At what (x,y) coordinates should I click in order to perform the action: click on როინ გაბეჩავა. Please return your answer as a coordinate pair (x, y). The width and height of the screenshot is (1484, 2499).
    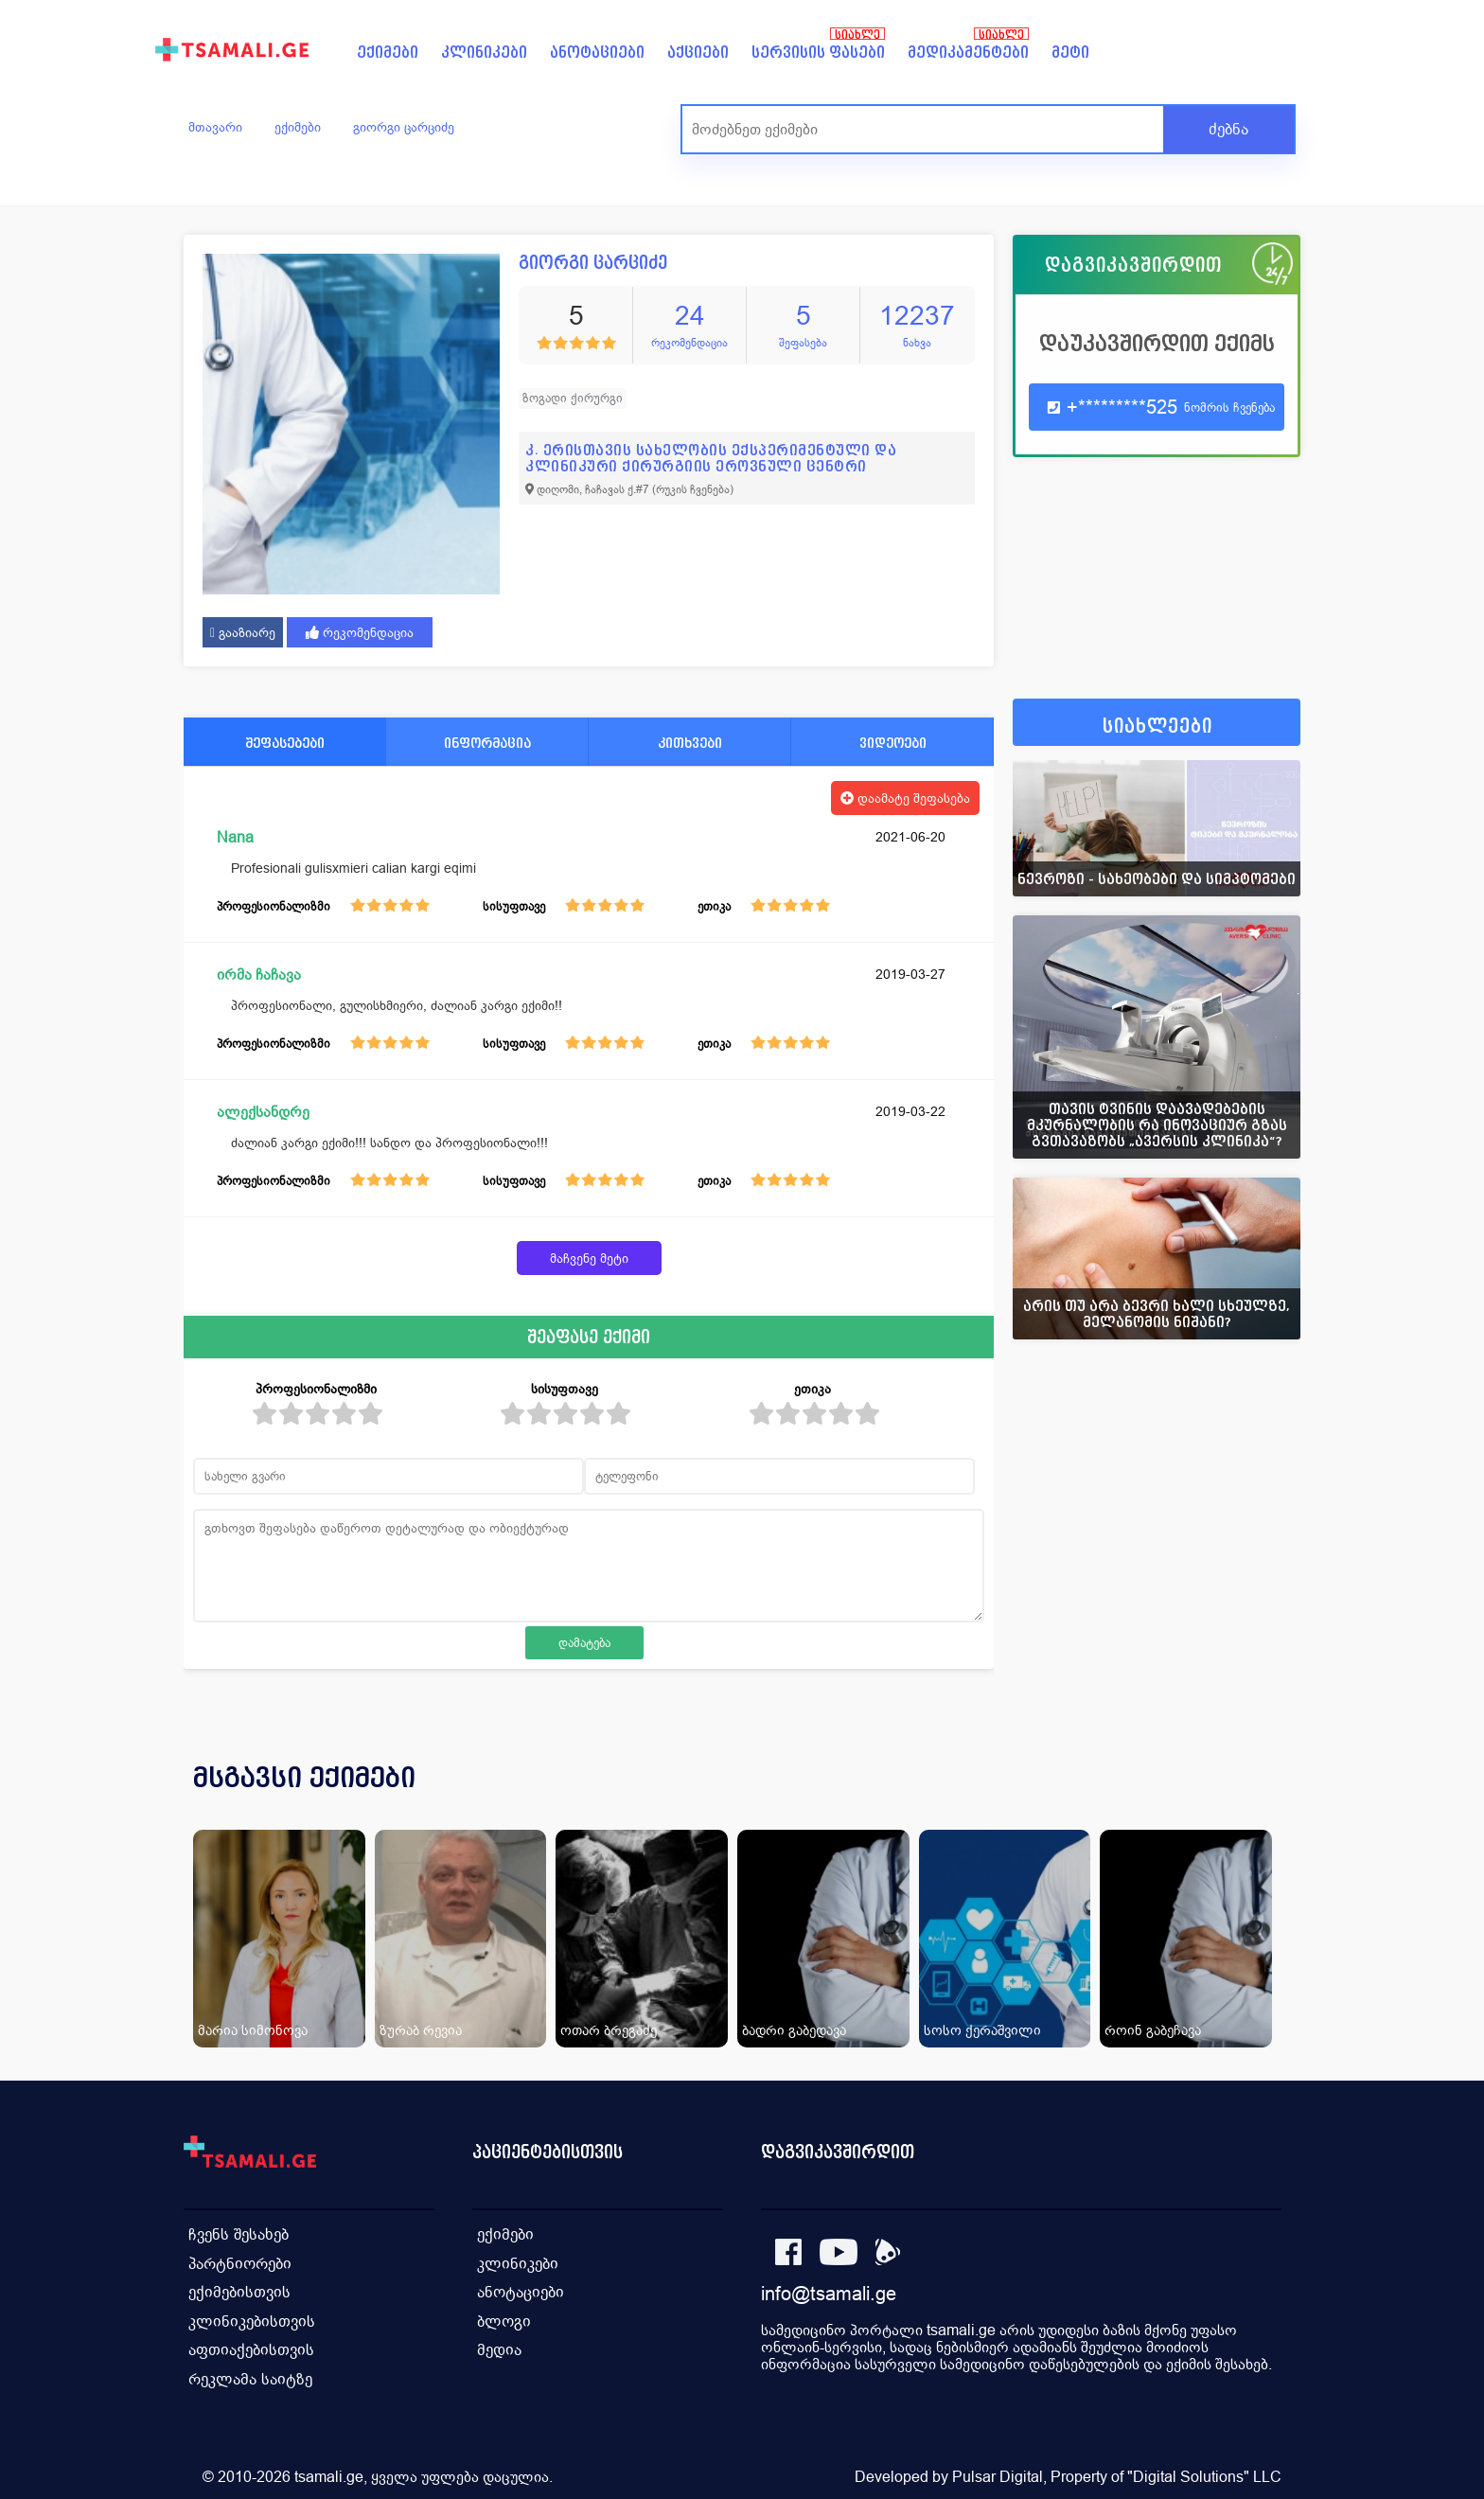
    Looking at the image, I should click on (1152, 2030).